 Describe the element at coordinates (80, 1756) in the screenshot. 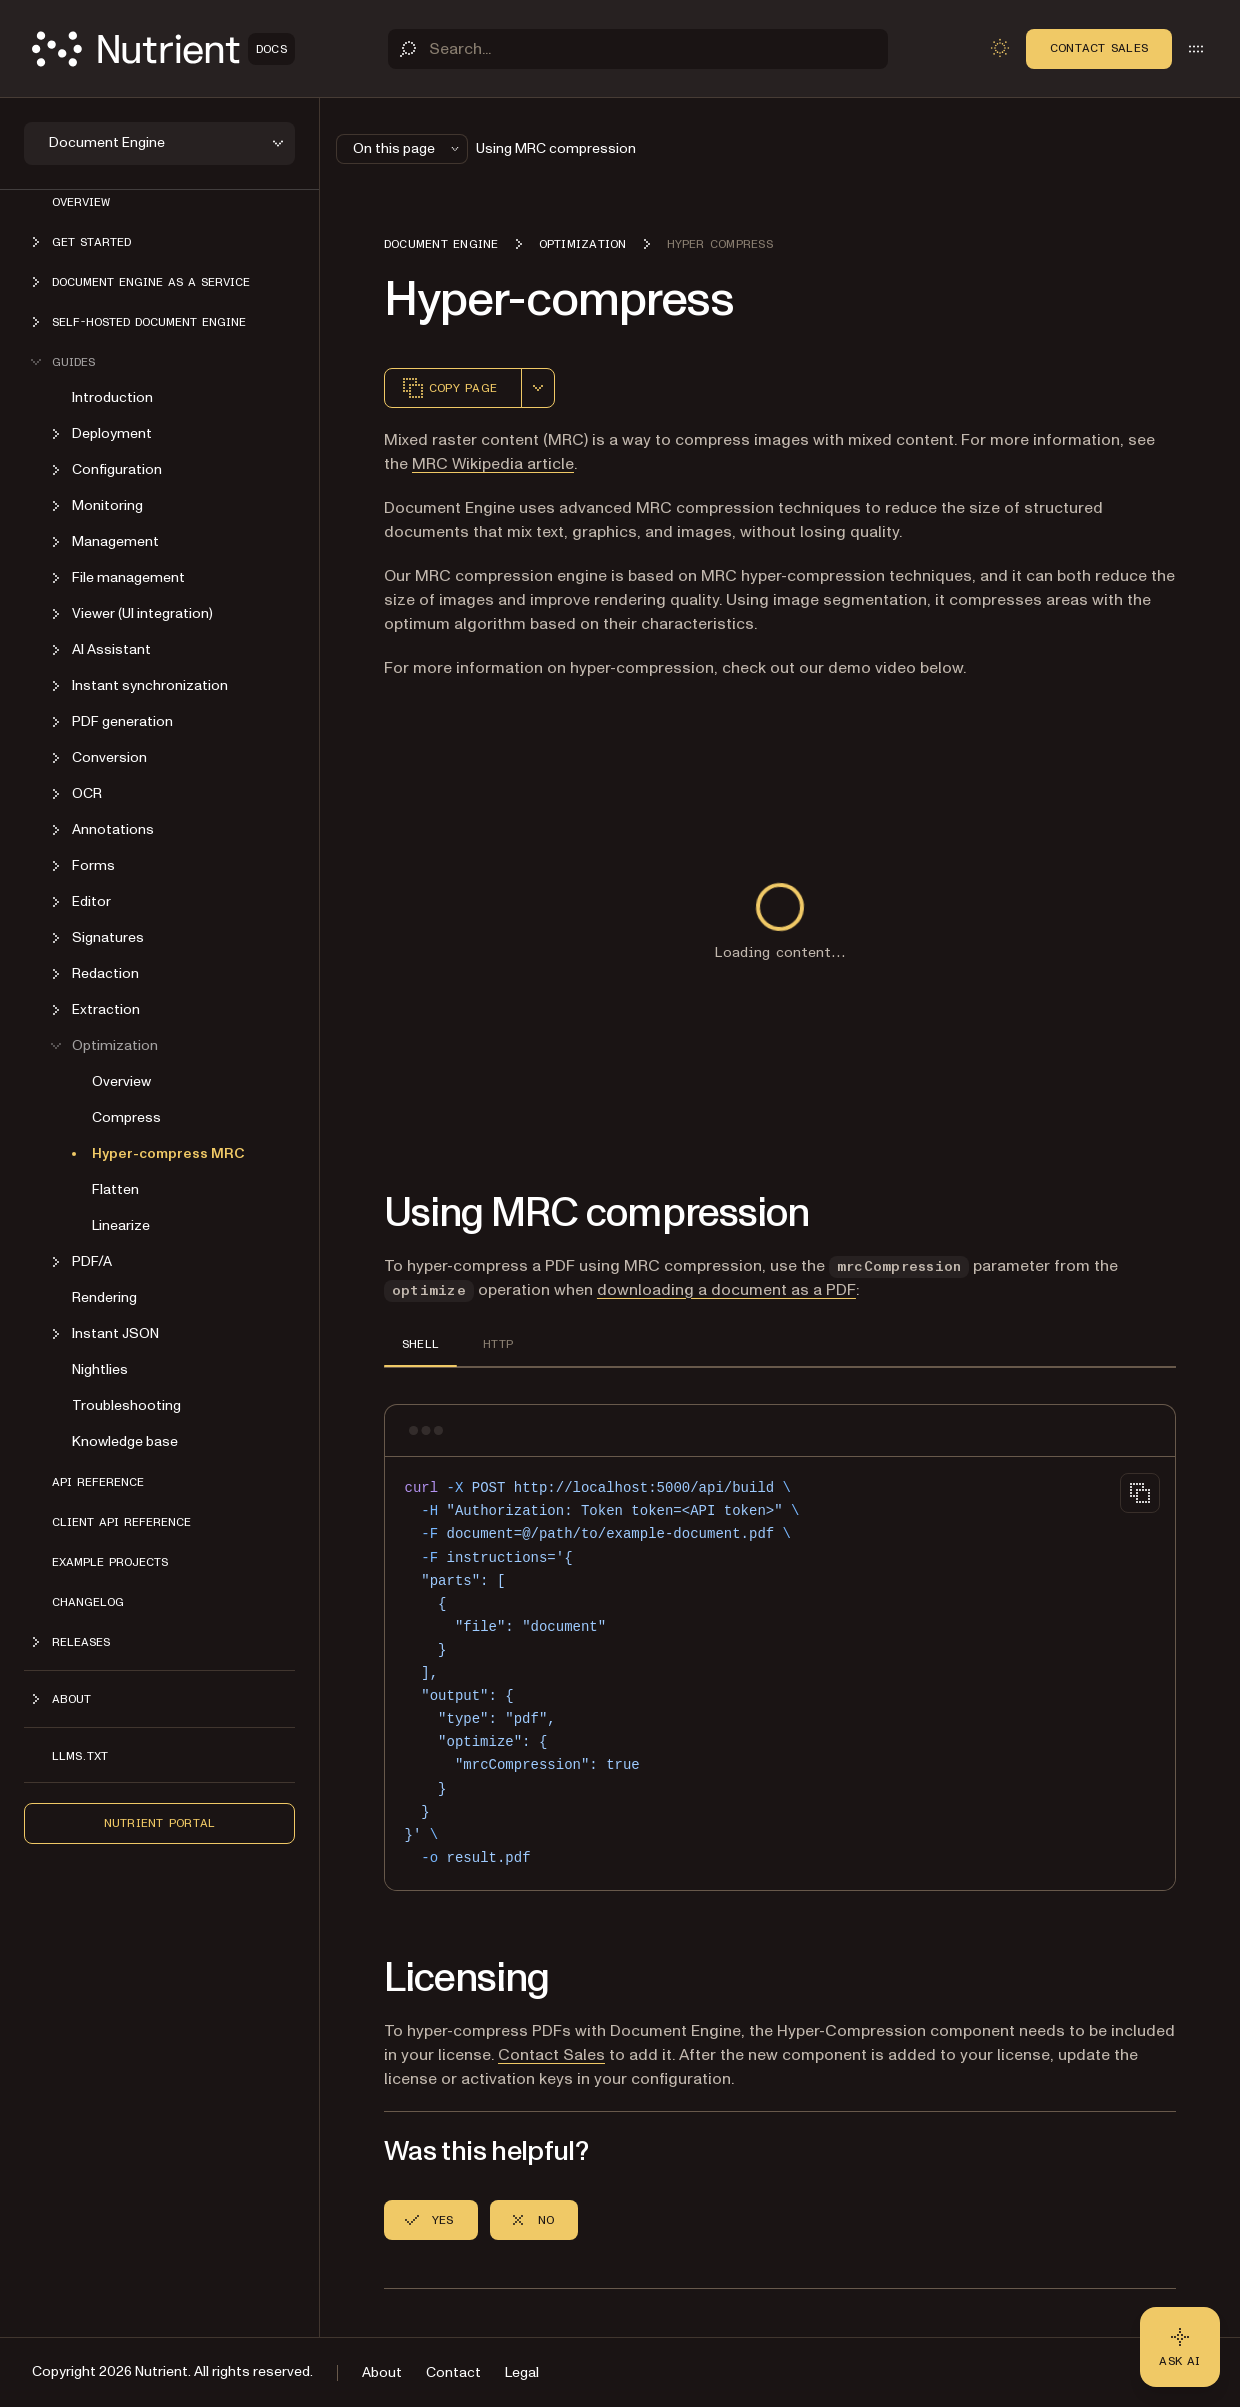

I see `LLMs.txt` at that location.